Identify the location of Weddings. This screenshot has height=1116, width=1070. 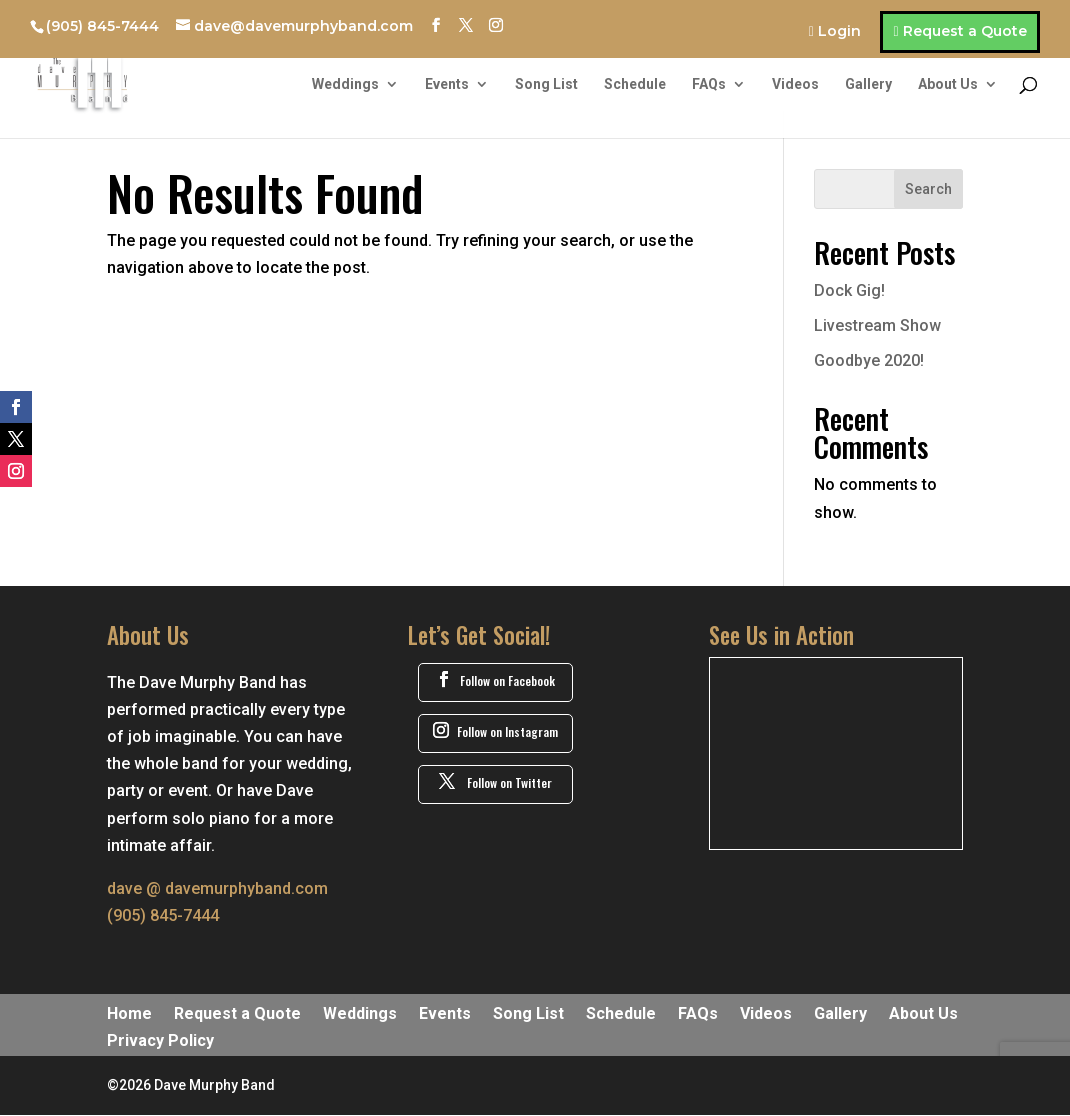
(345, 84).